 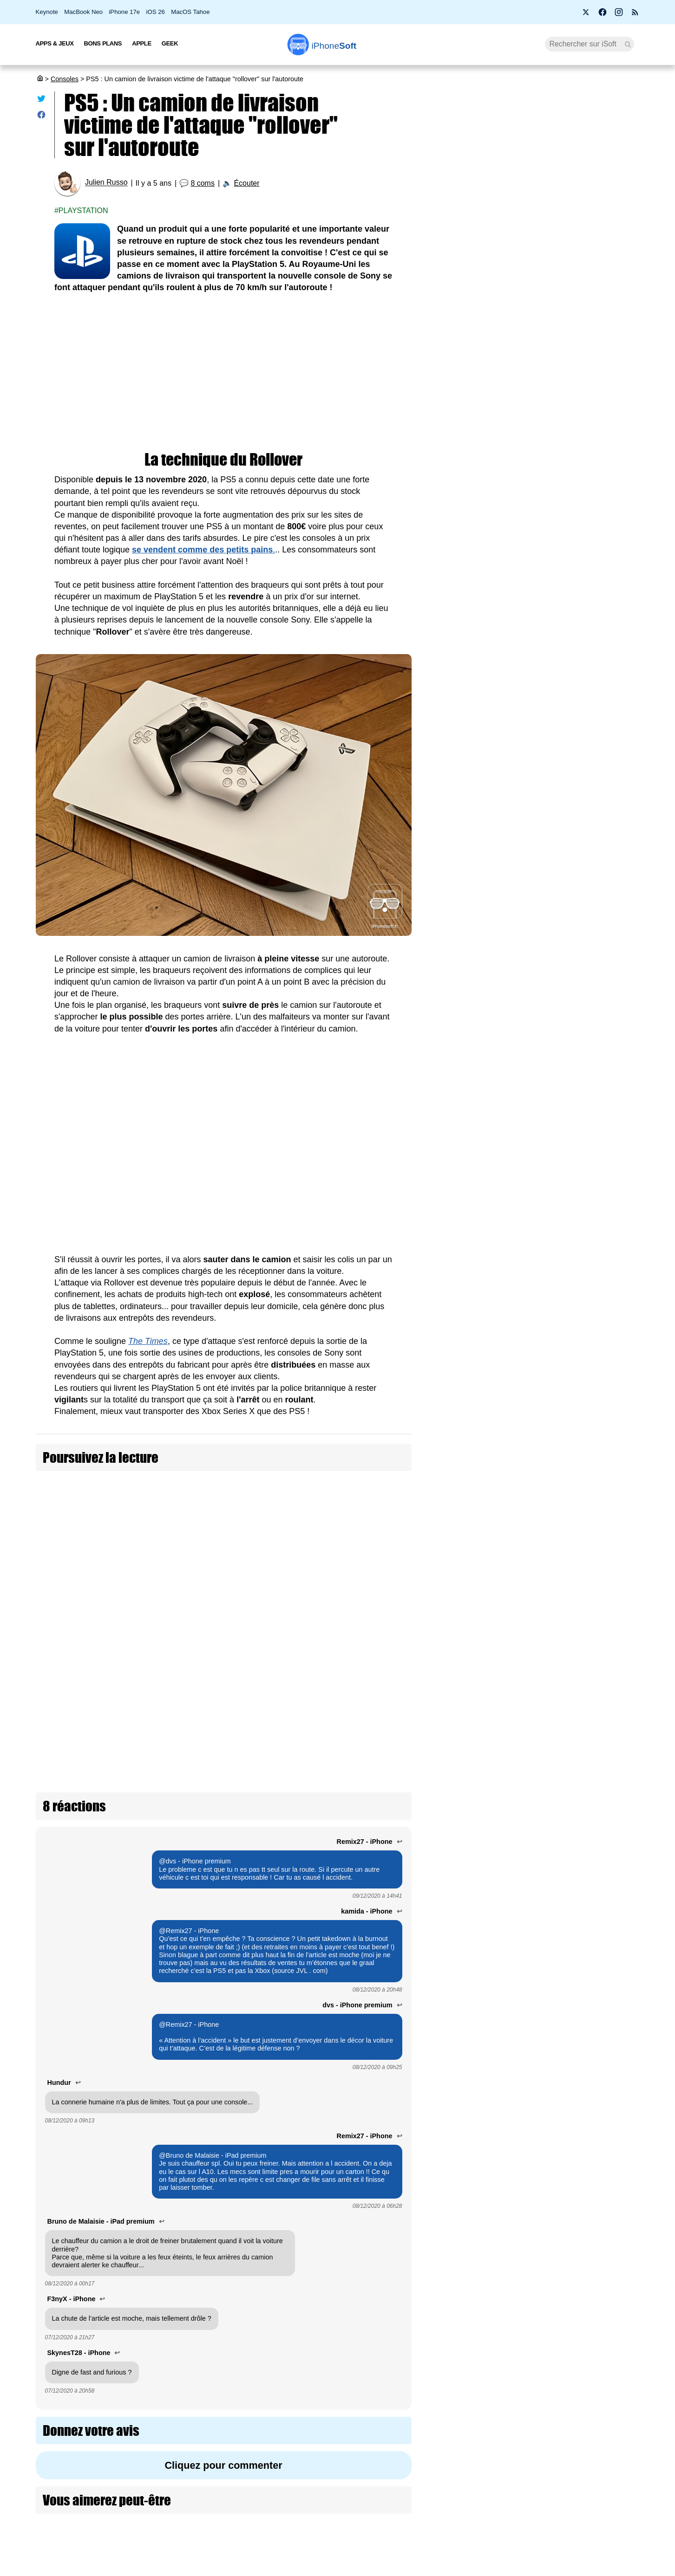 What do you see at coordinates (47, 11) in the screenshot?
I see `Keynote` at bounding box center [47, 11].